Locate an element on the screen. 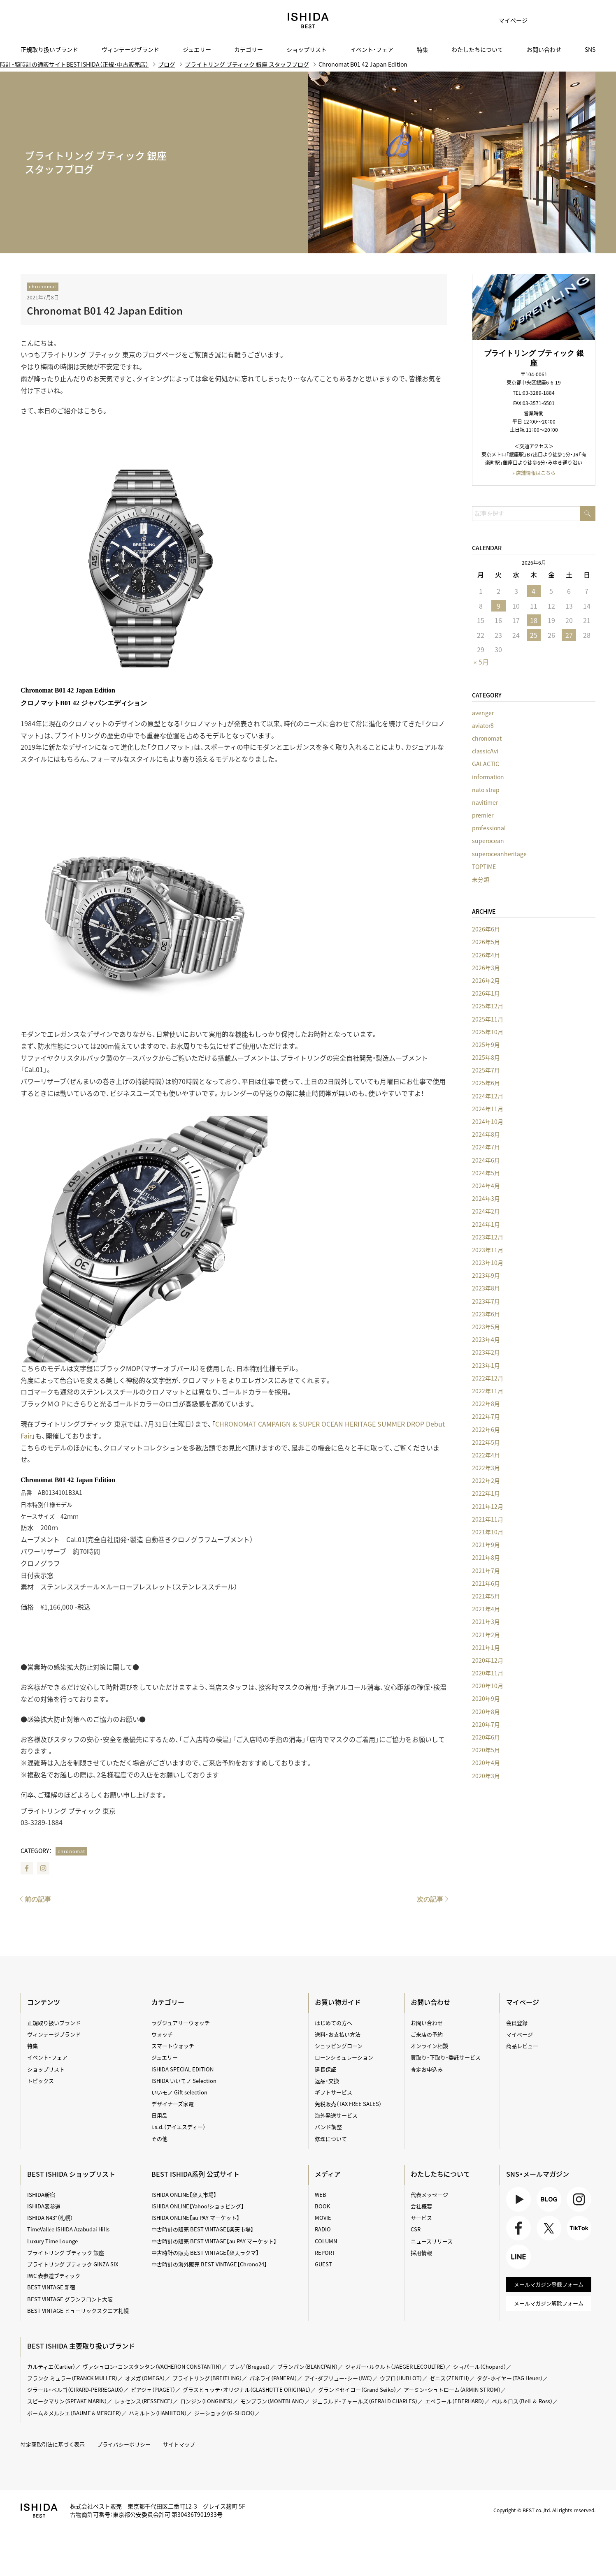 This screenshot has width=616, height=2576. 2023年9月 is located at coordinates (486, 1275).